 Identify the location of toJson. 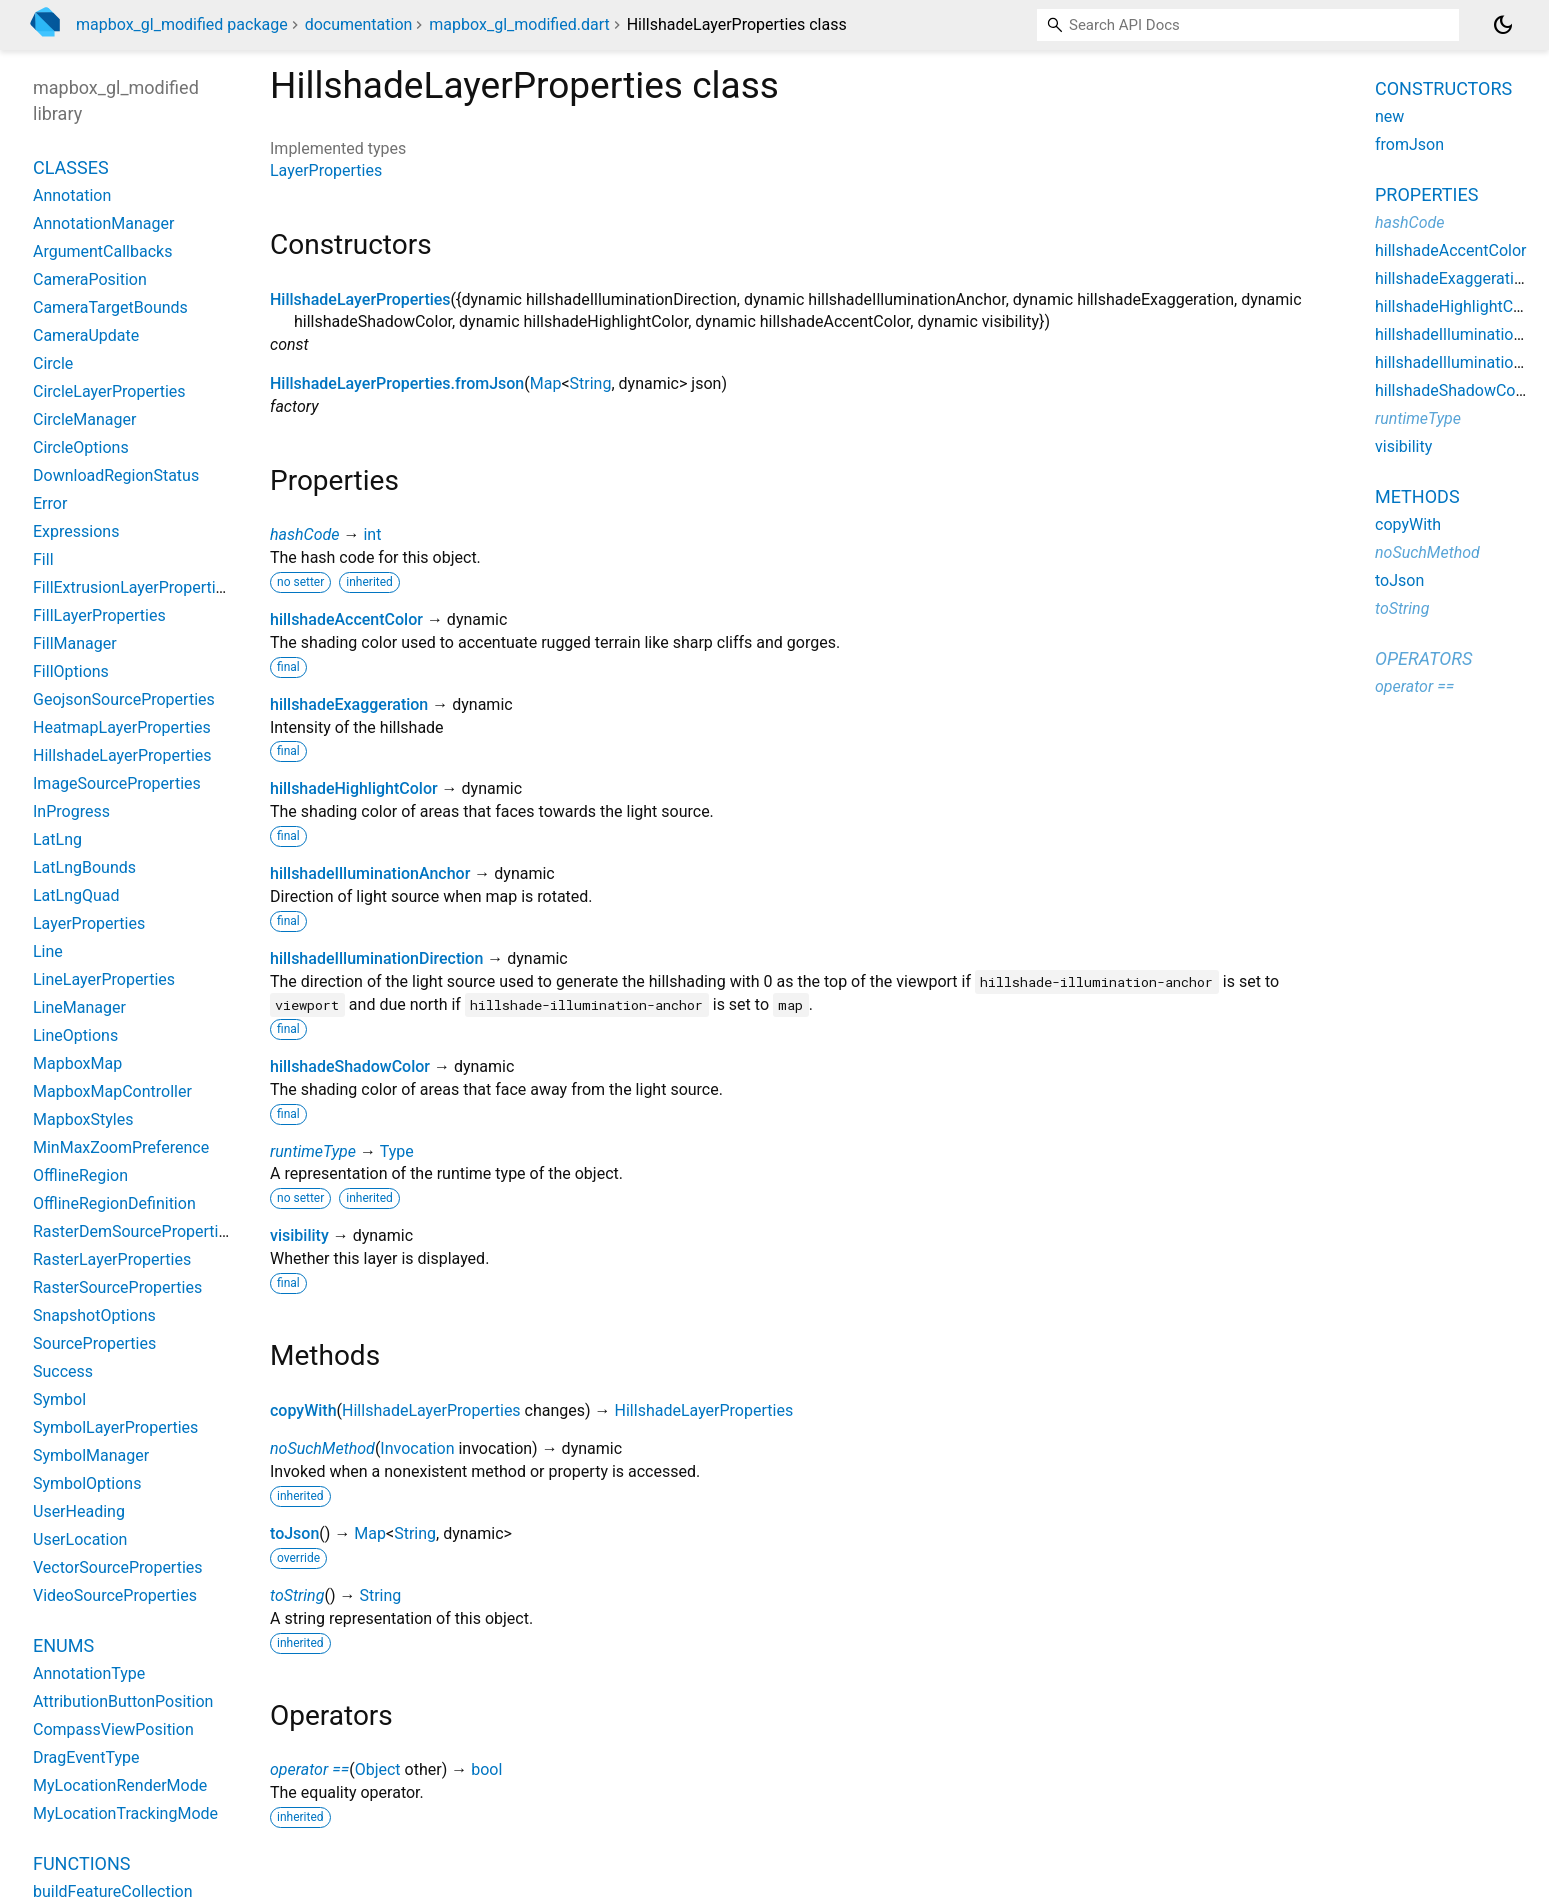
(294, 1533).